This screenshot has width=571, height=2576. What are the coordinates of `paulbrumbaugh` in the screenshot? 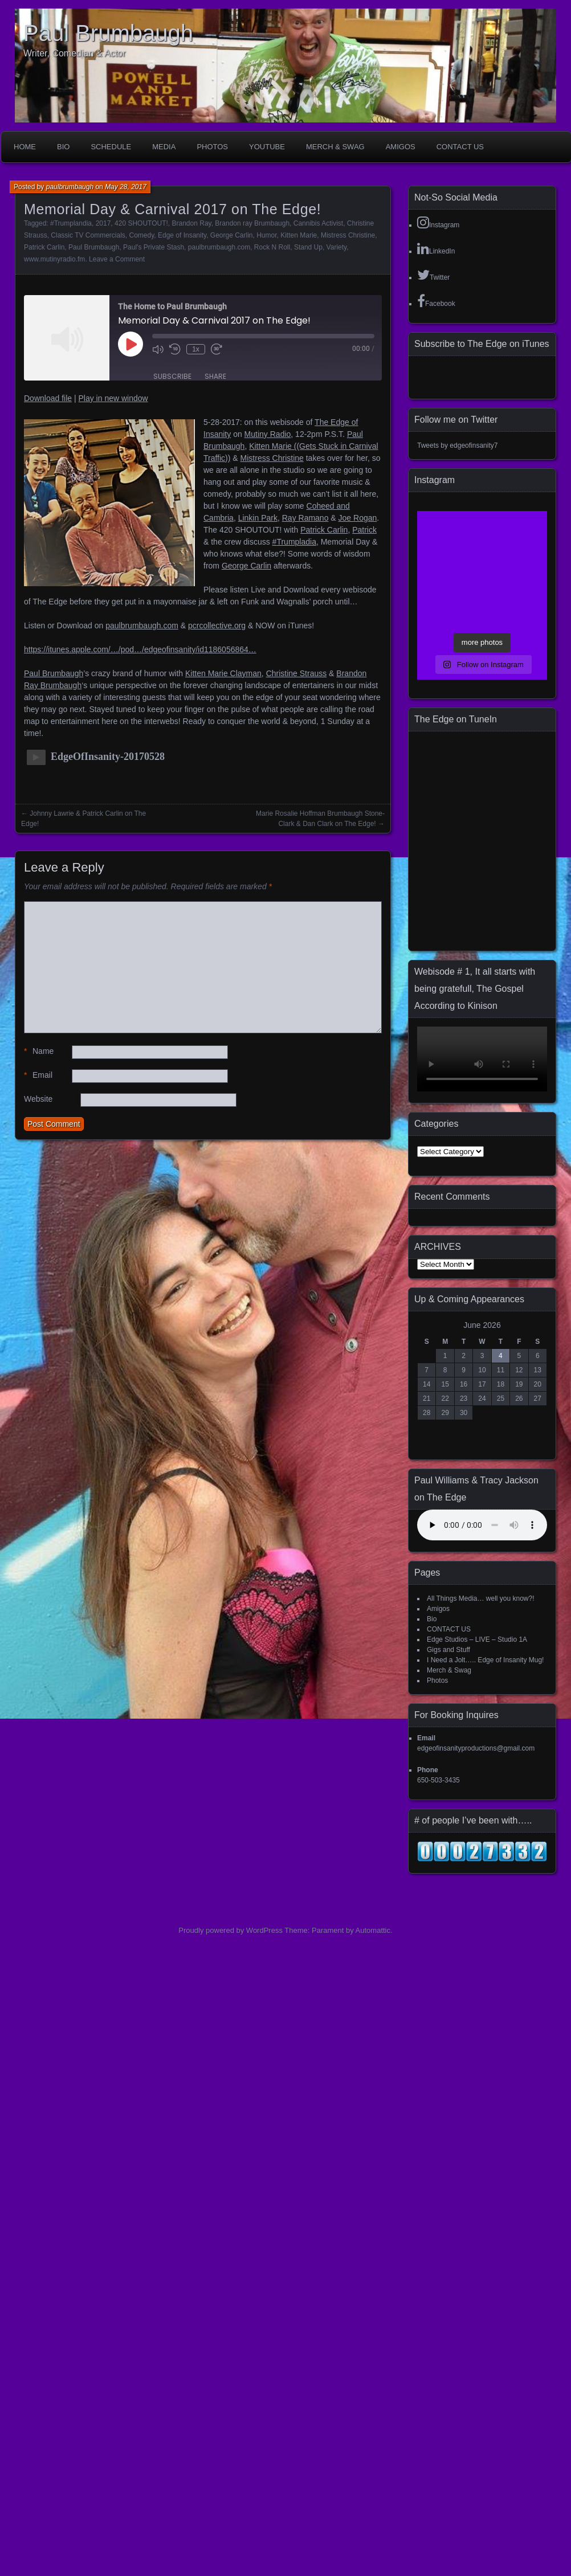 It's located at (69, 187).